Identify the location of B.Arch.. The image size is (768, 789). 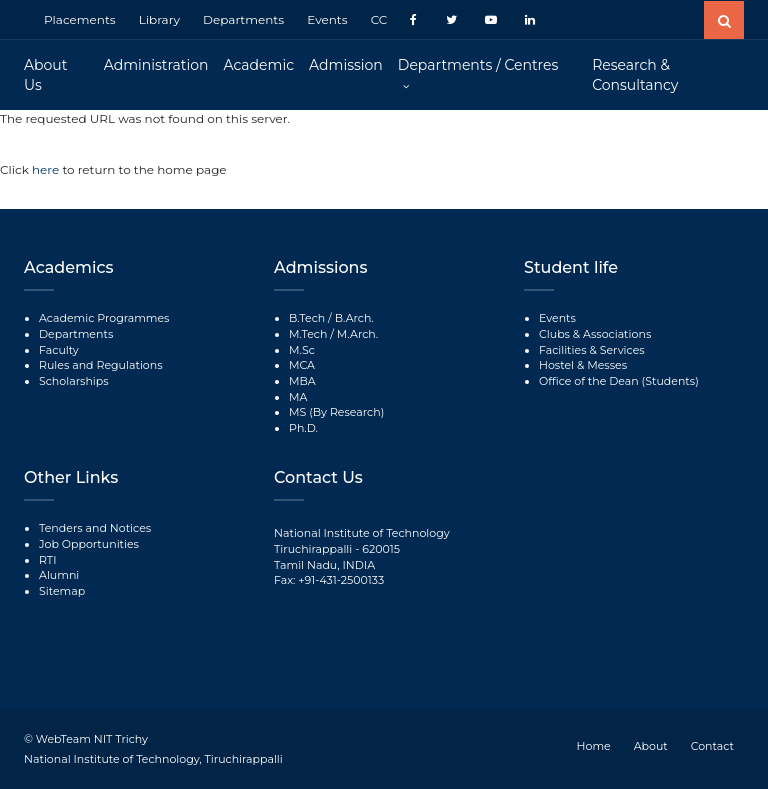
(354, 318).